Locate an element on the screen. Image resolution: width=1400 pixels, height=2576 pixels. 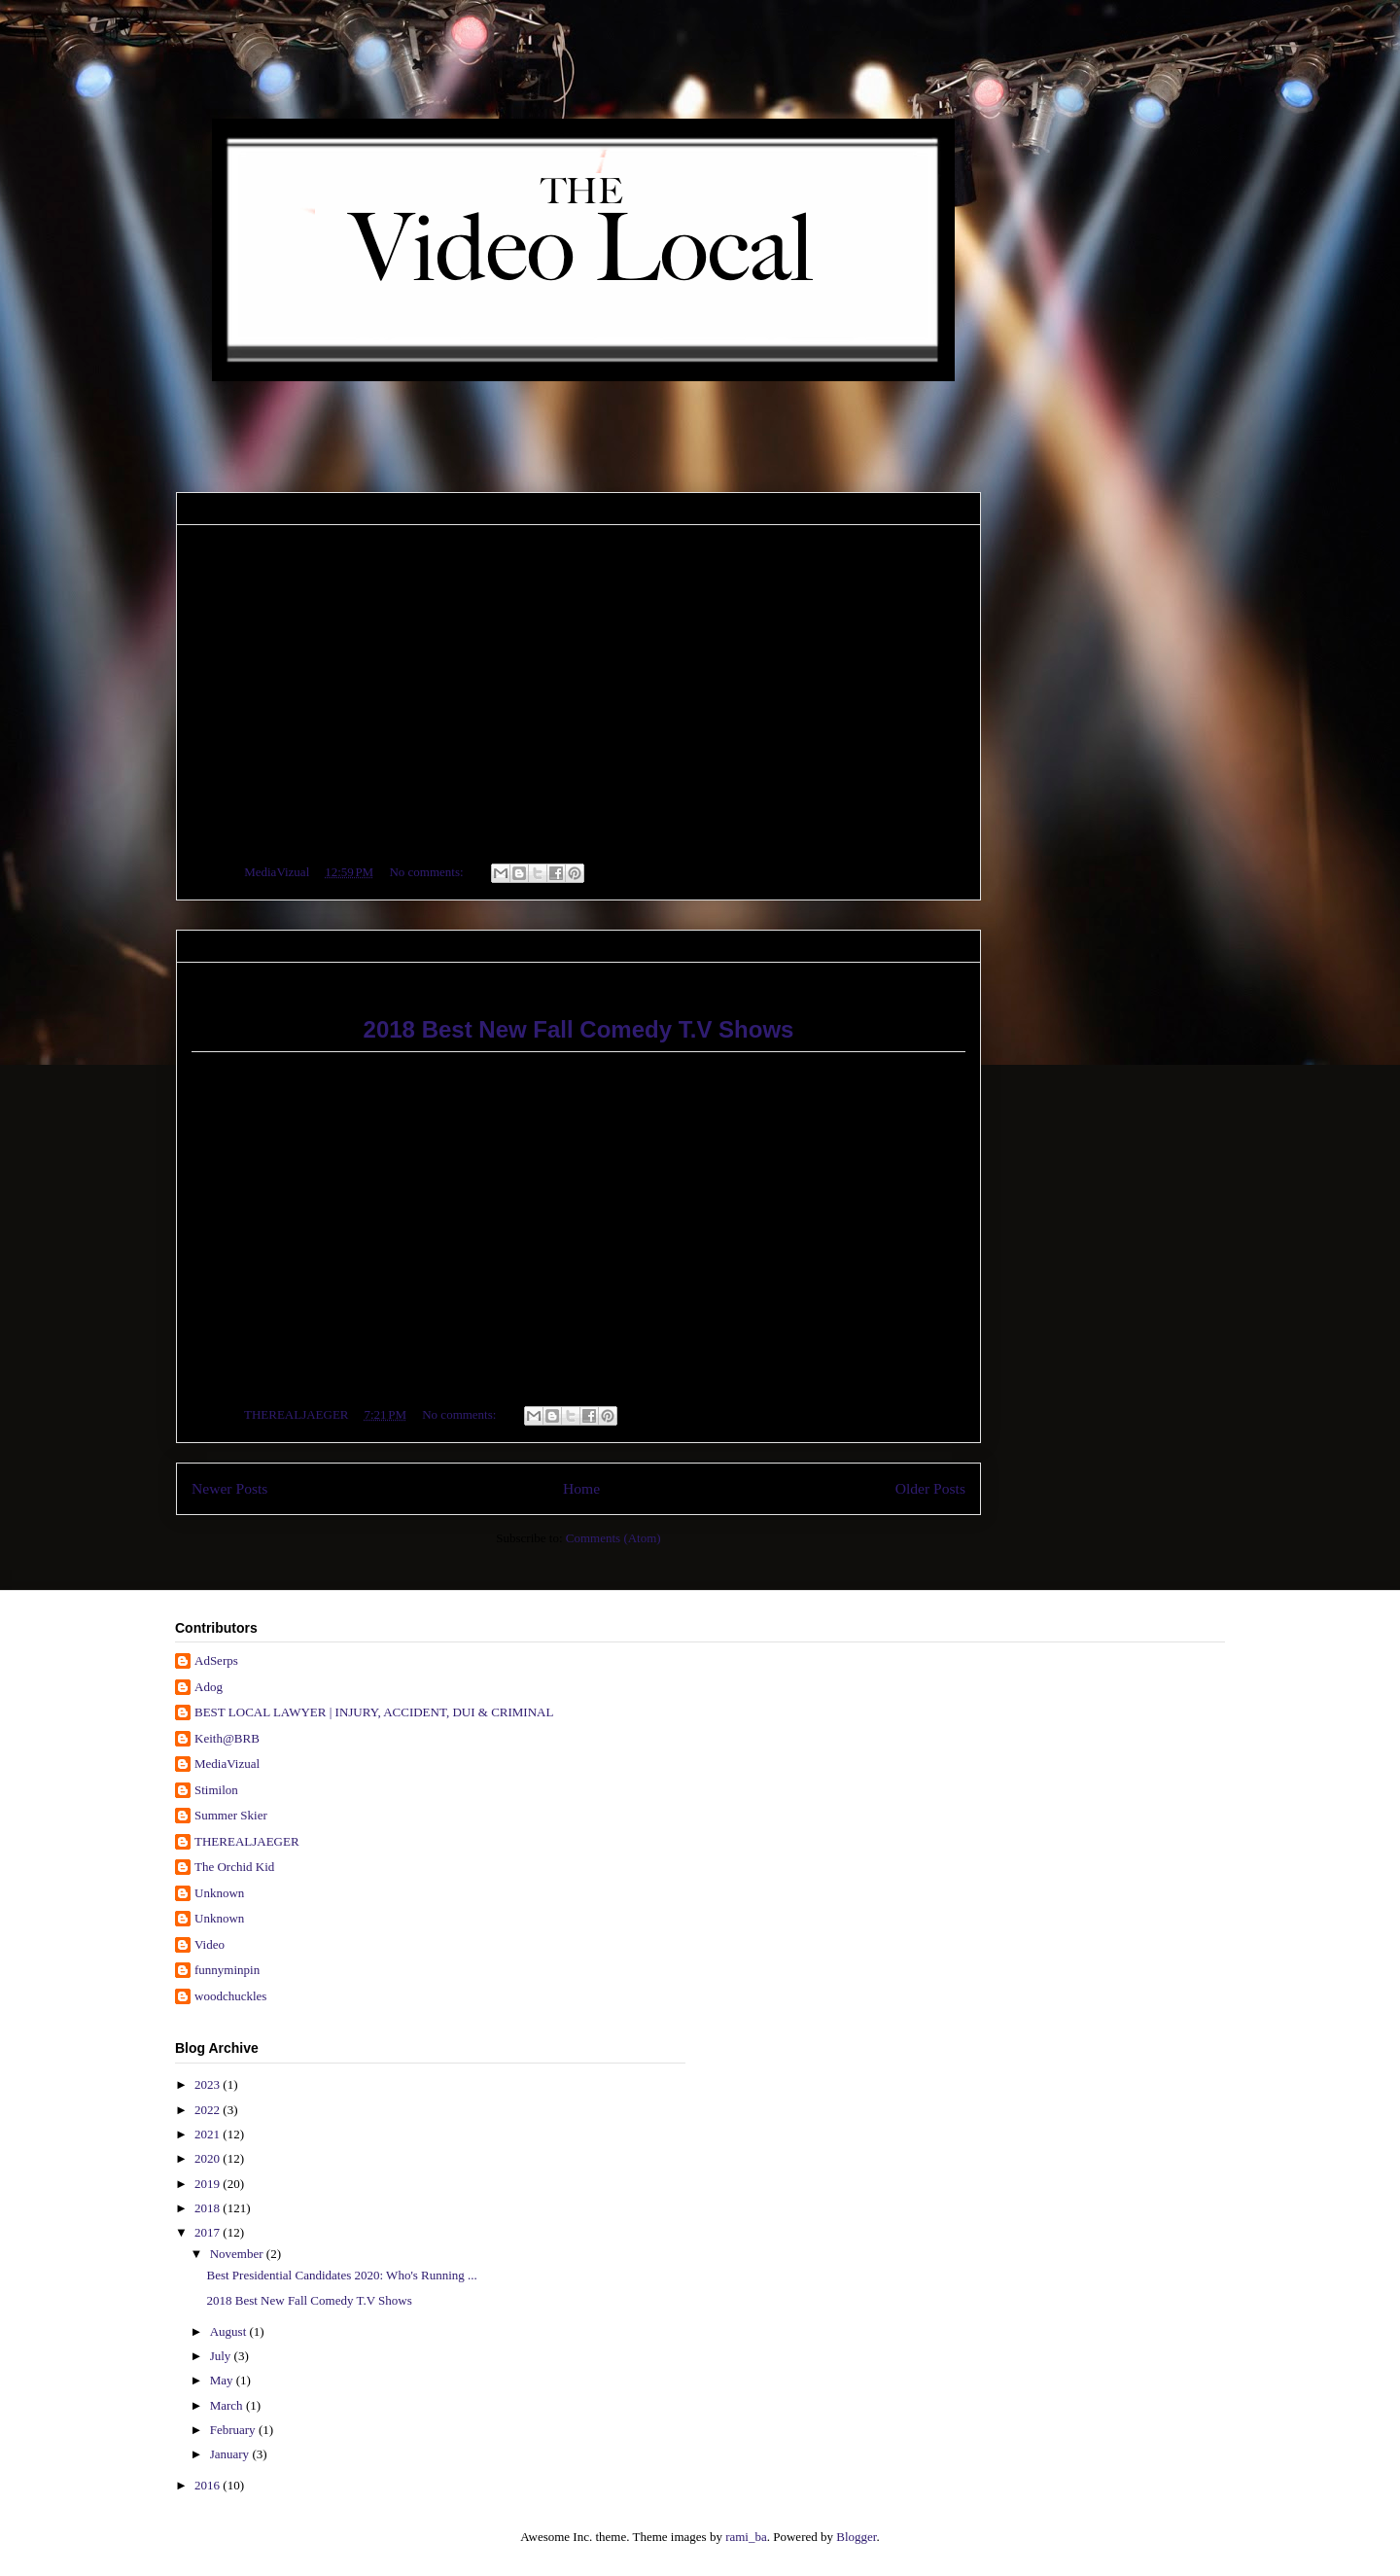
2023 is located at coordinates (208, 2084).